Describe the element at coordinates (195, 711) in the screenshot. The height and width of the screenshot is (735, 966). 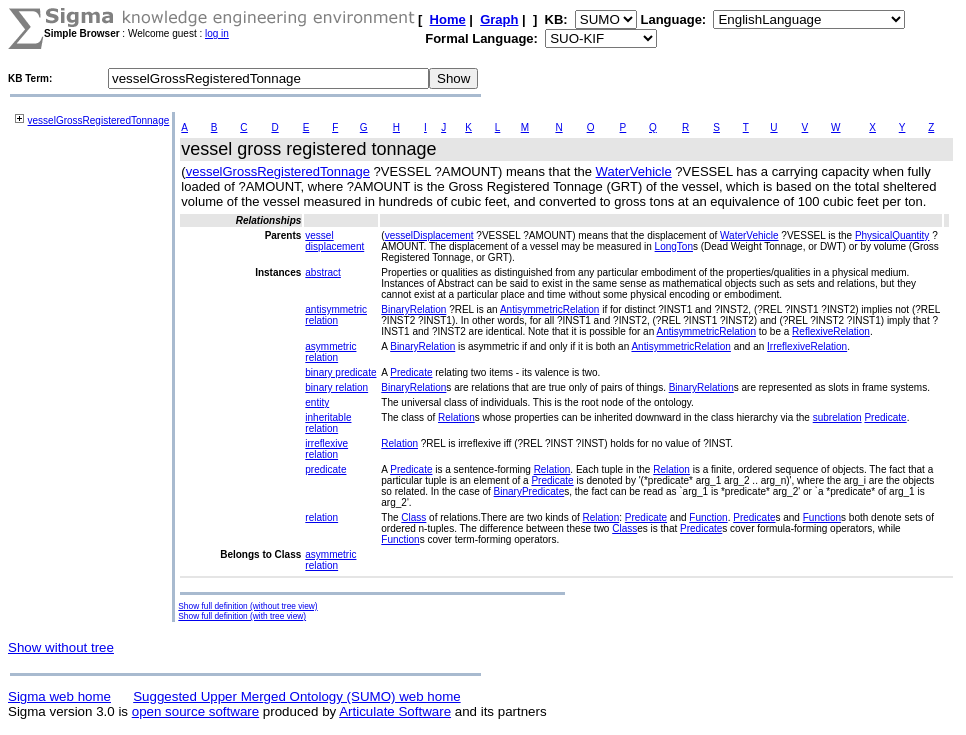
I see `open source software` at that location.